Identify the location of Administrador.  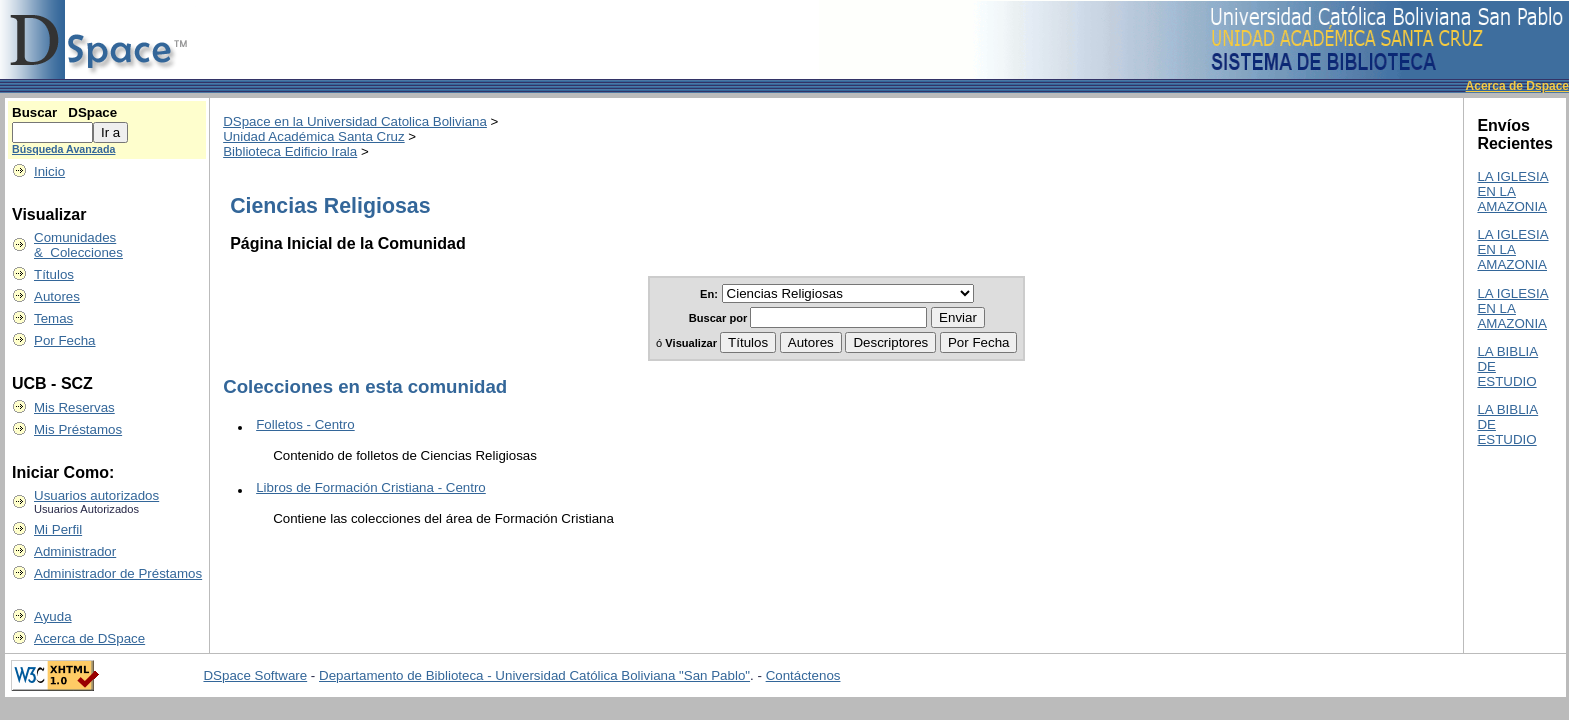
(75, 551).